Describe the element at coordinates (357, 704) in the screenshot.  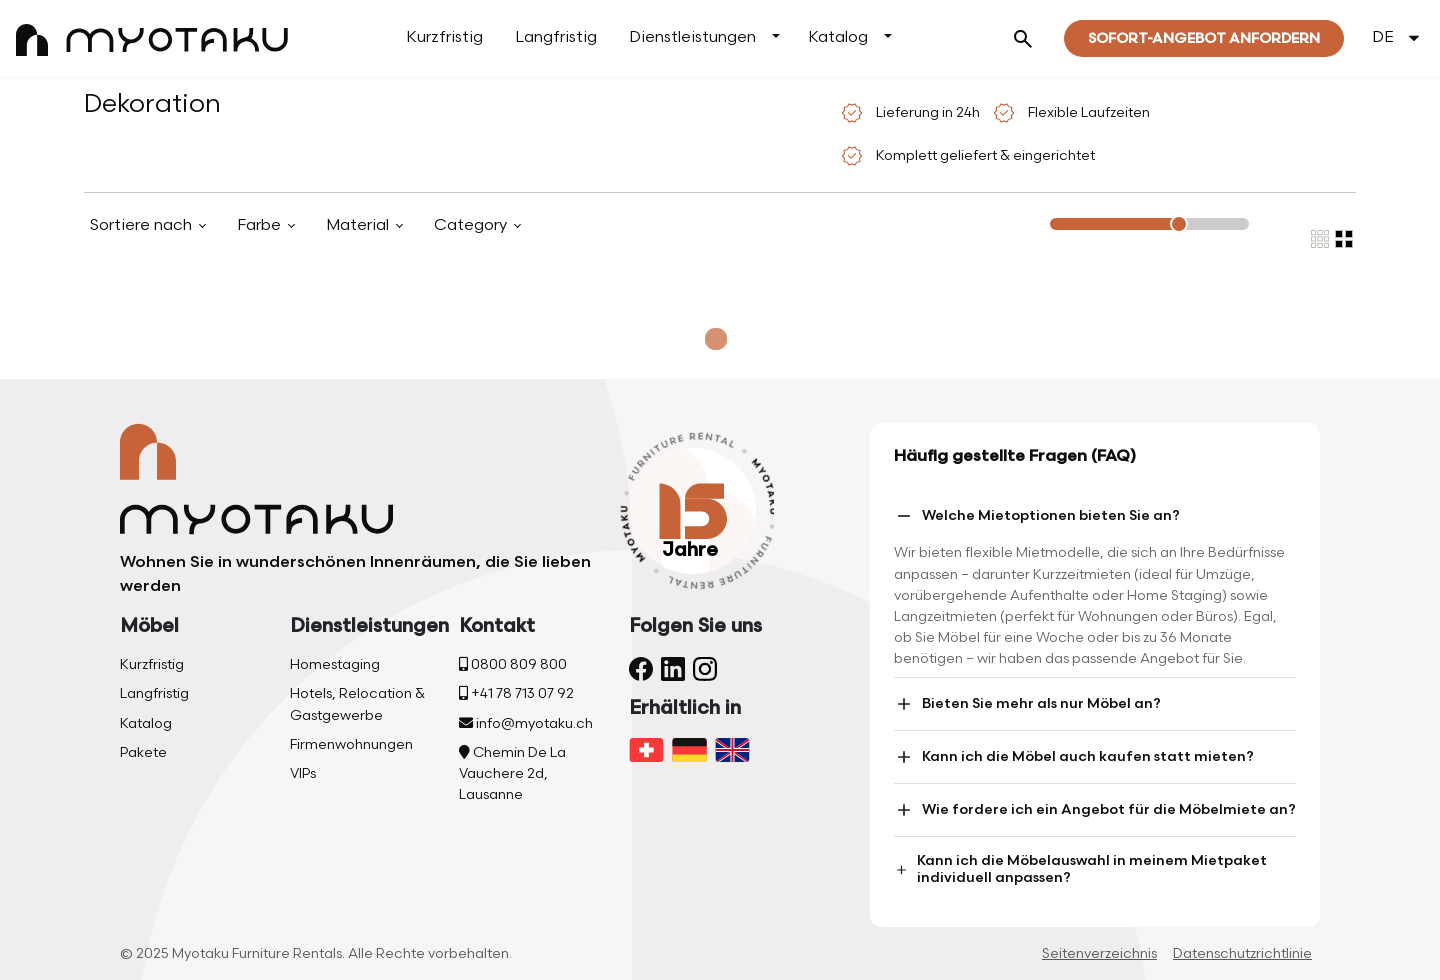
I see `Hotels, Relocation & Gastgewerbe` at that location.